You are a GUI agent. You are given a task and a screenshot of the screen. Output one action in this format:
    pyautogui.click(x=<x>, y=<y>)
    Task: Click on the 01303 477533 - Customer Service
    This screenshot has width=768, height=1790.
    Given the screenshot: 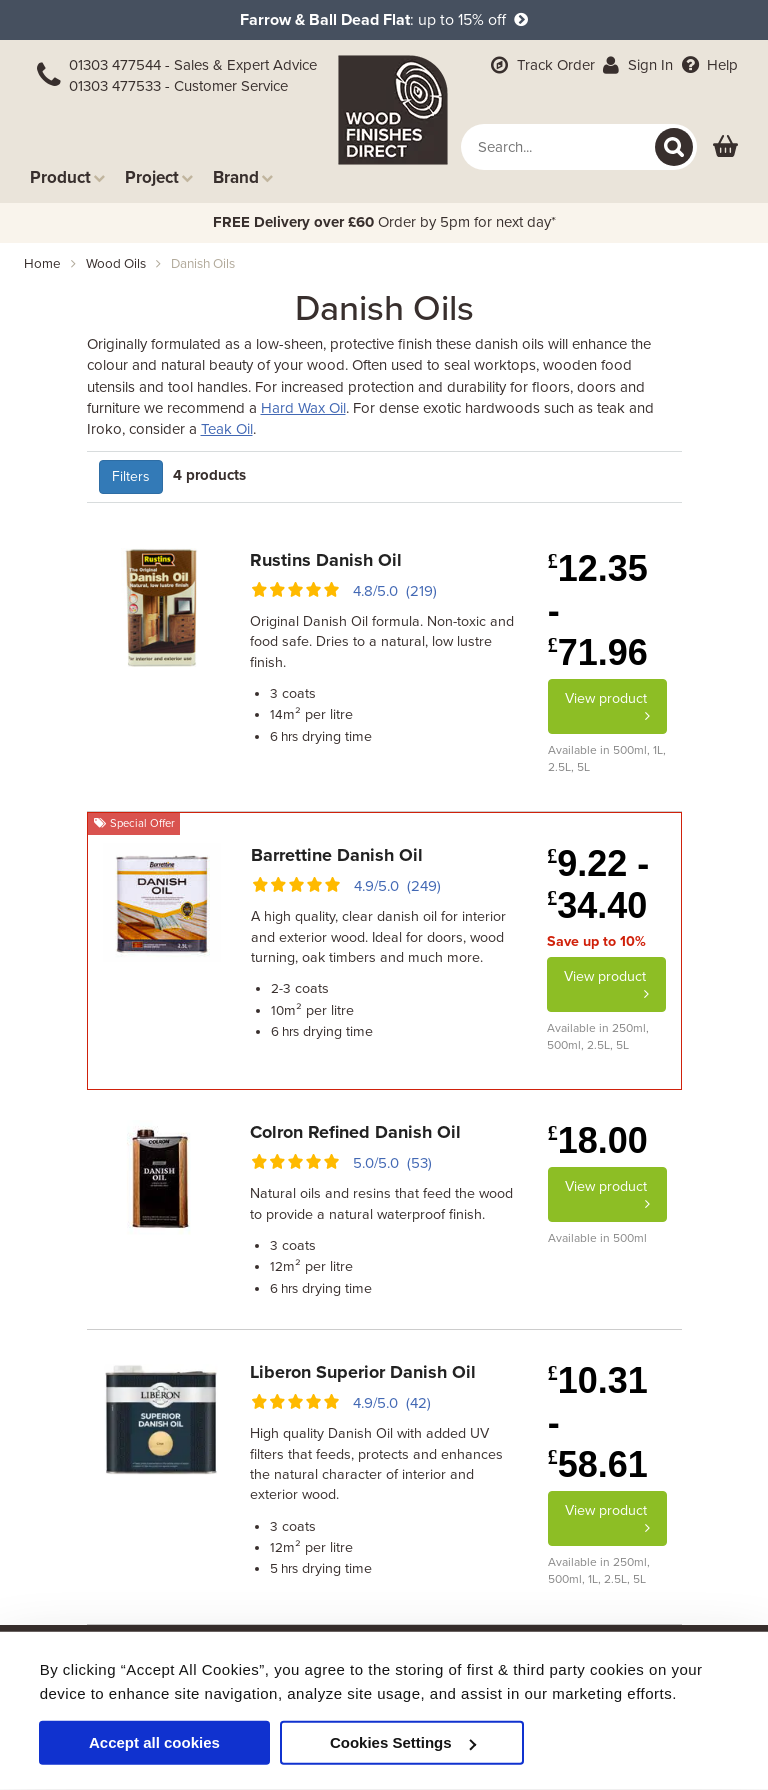 What is the action you would take?
    pyautogui.click(x=178, y=86)
    